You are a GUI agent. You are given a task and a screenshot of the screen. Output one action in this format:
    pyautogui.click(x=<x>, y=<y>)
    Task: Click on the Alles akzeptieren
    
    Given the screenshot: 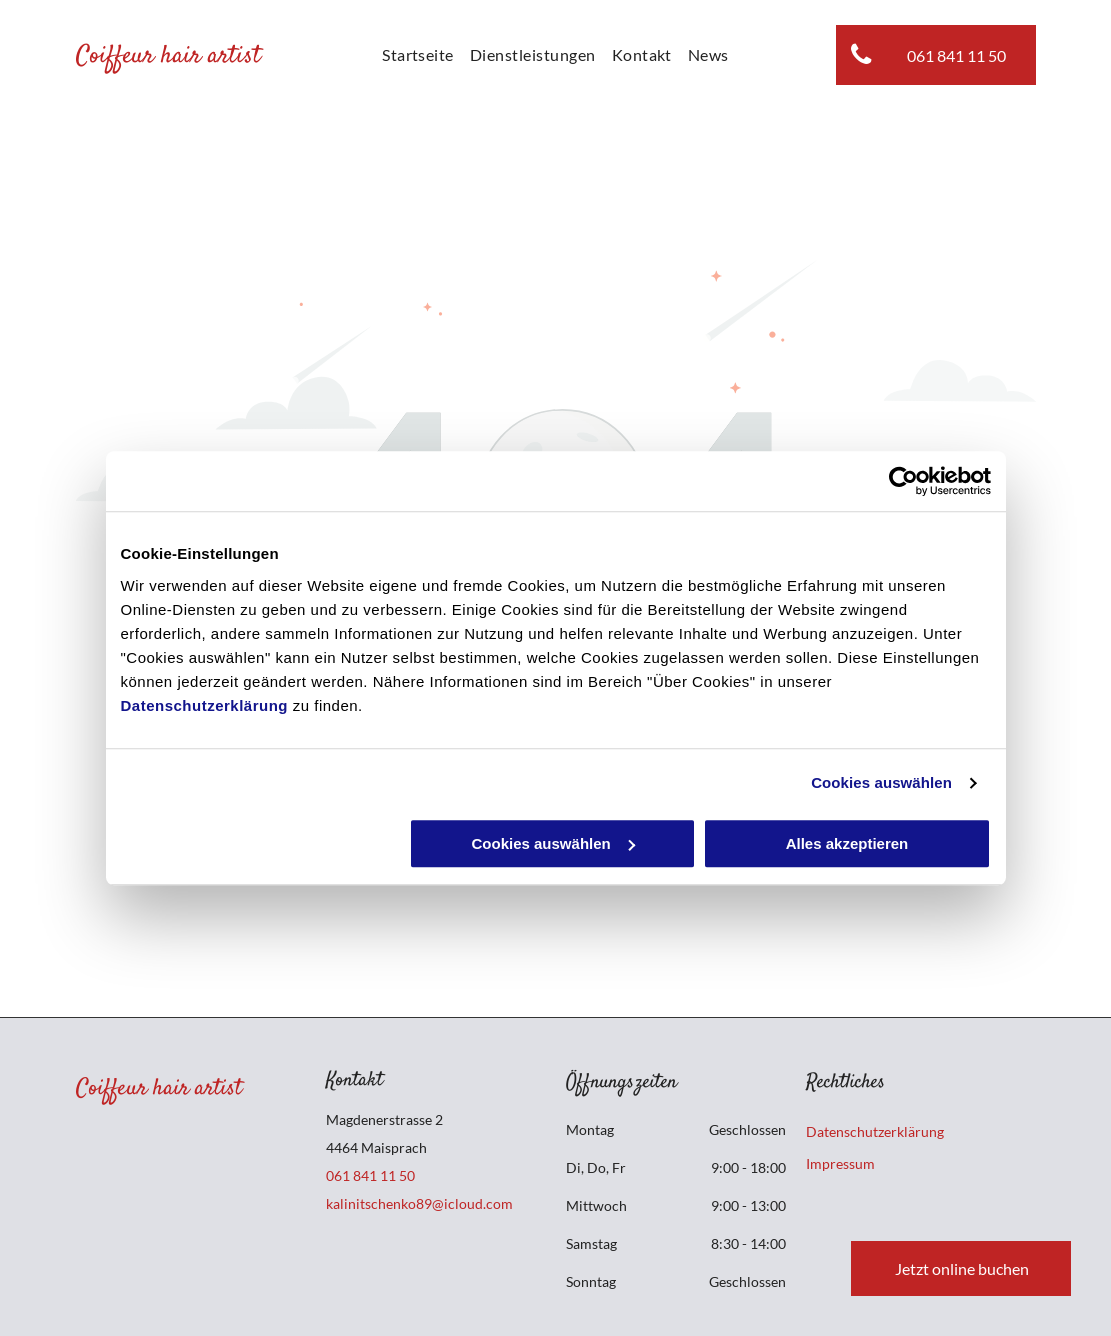 What is the action you would take?
    pyautogui.click(x=847, y=843)
    